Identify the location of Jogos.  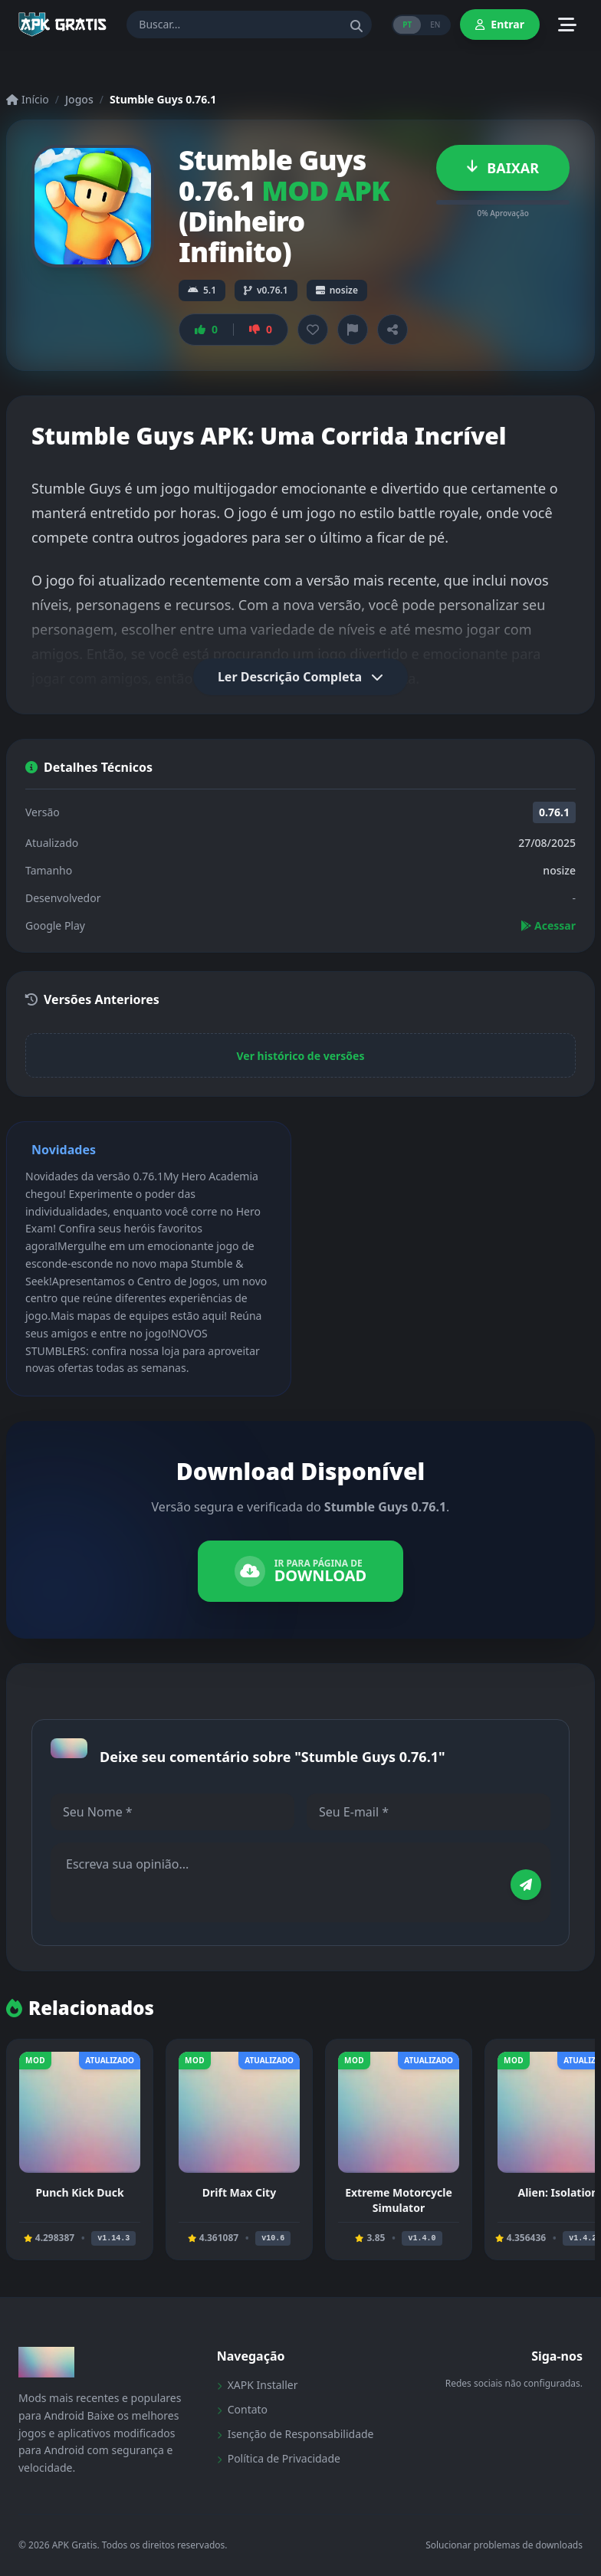
(79, 99).